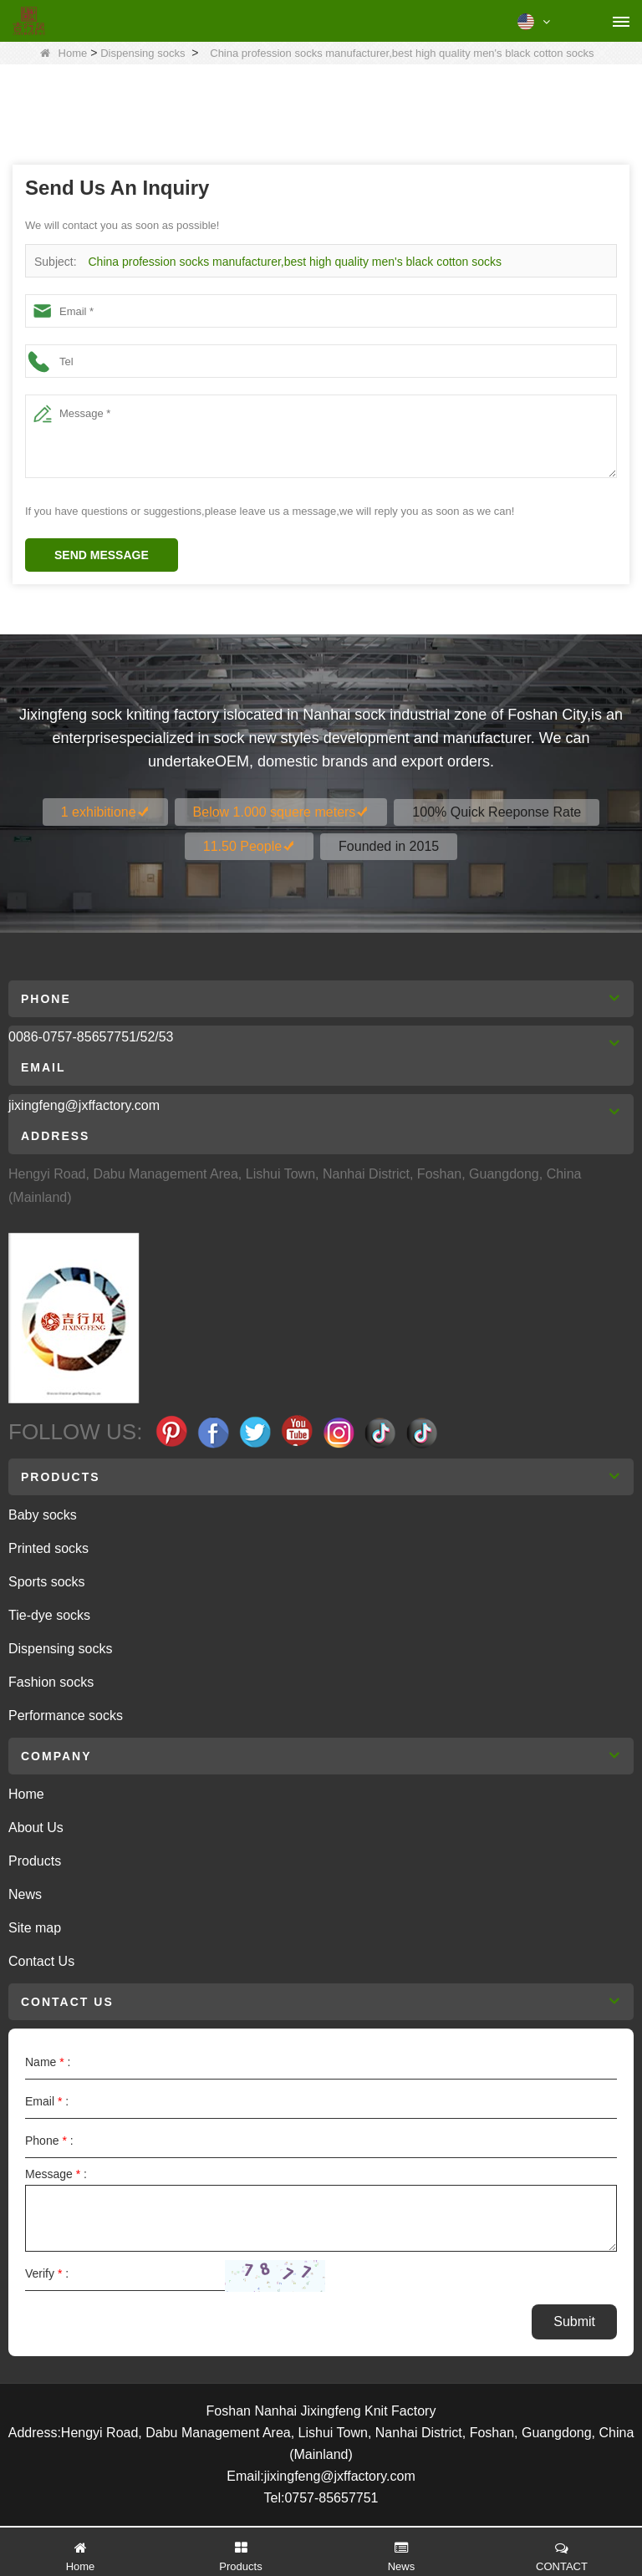 This screenshot has width=642, height=2576. What do you see at coordinates (49, 1615) in the screenshot?
I see `Tie-dye socks` at bounding box center [49, 1615].